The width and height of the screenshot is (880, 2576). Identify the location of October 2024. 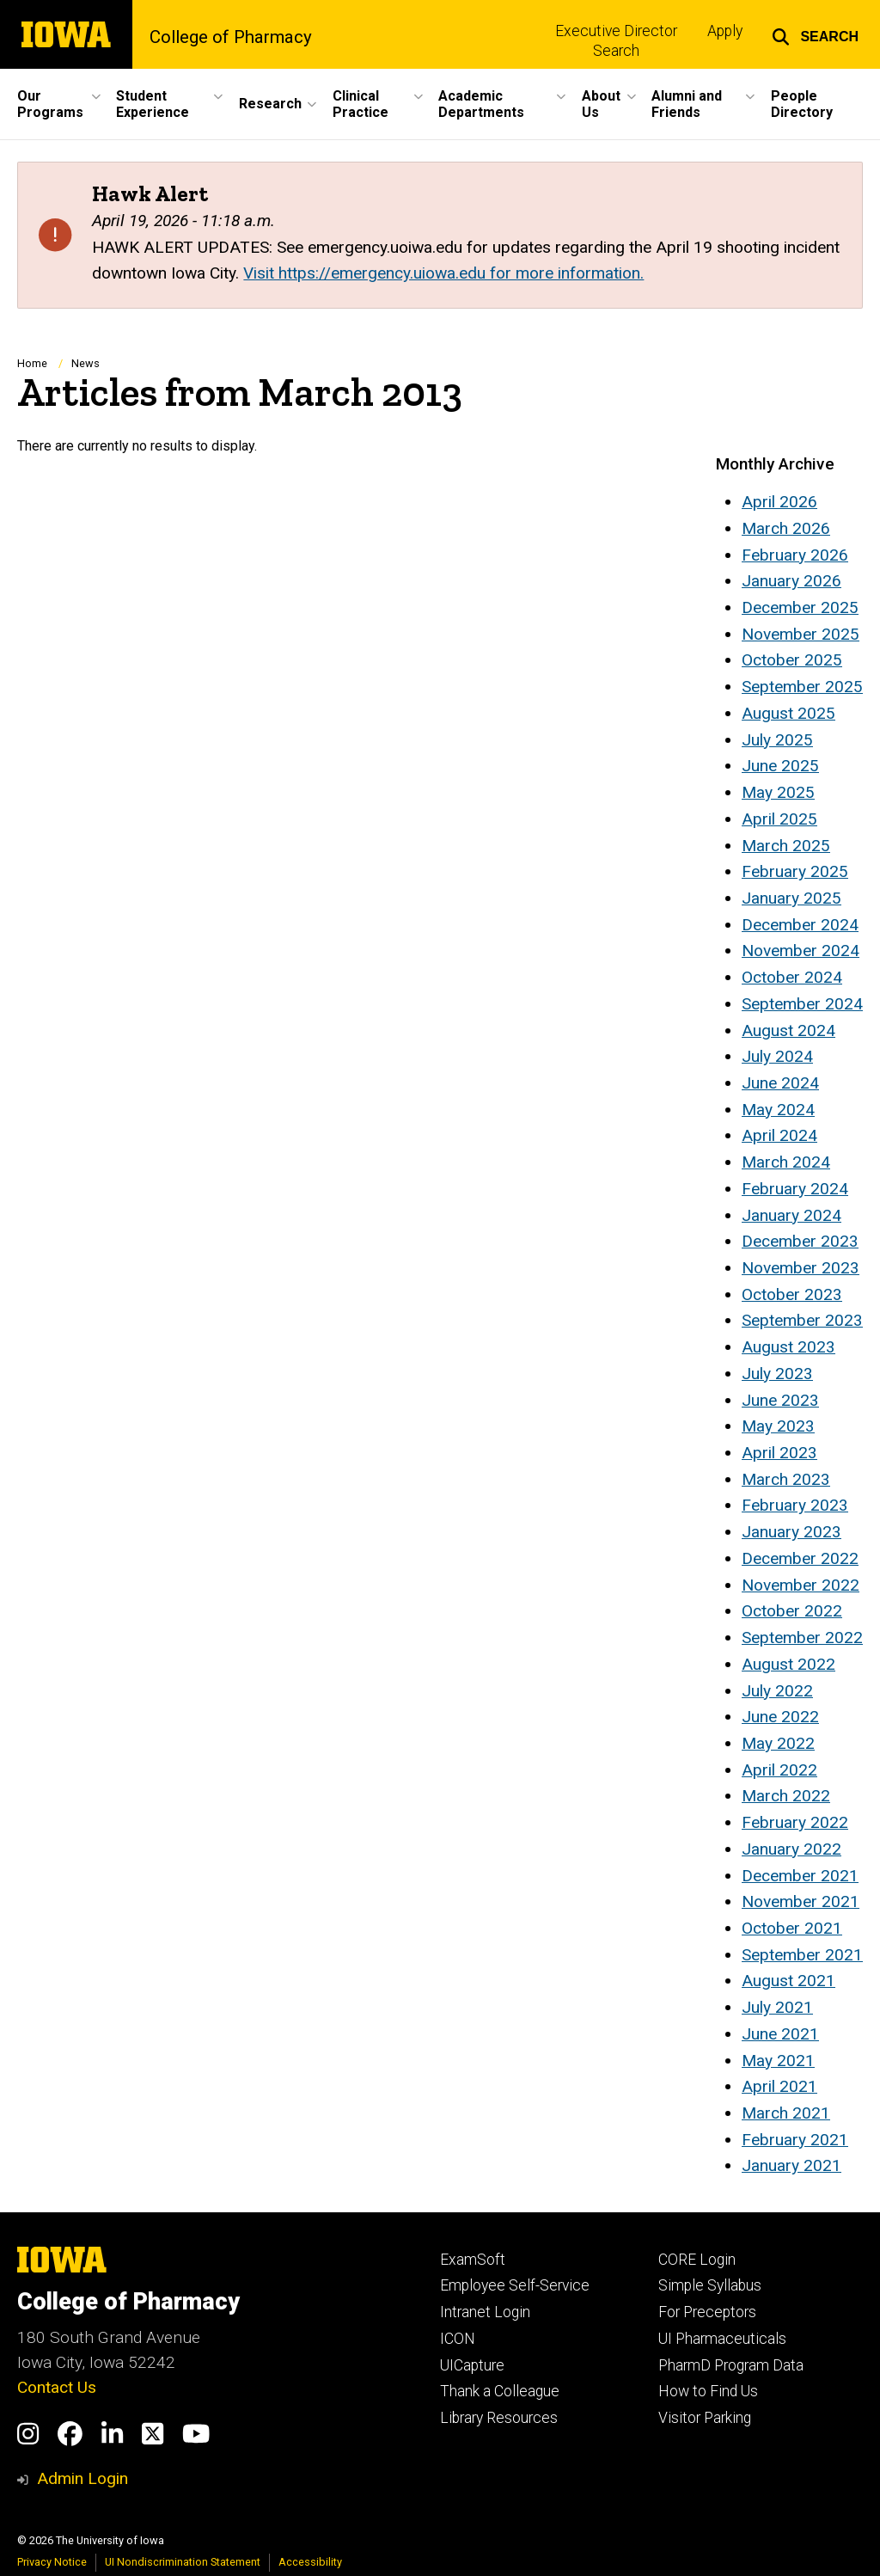
(792, 977).